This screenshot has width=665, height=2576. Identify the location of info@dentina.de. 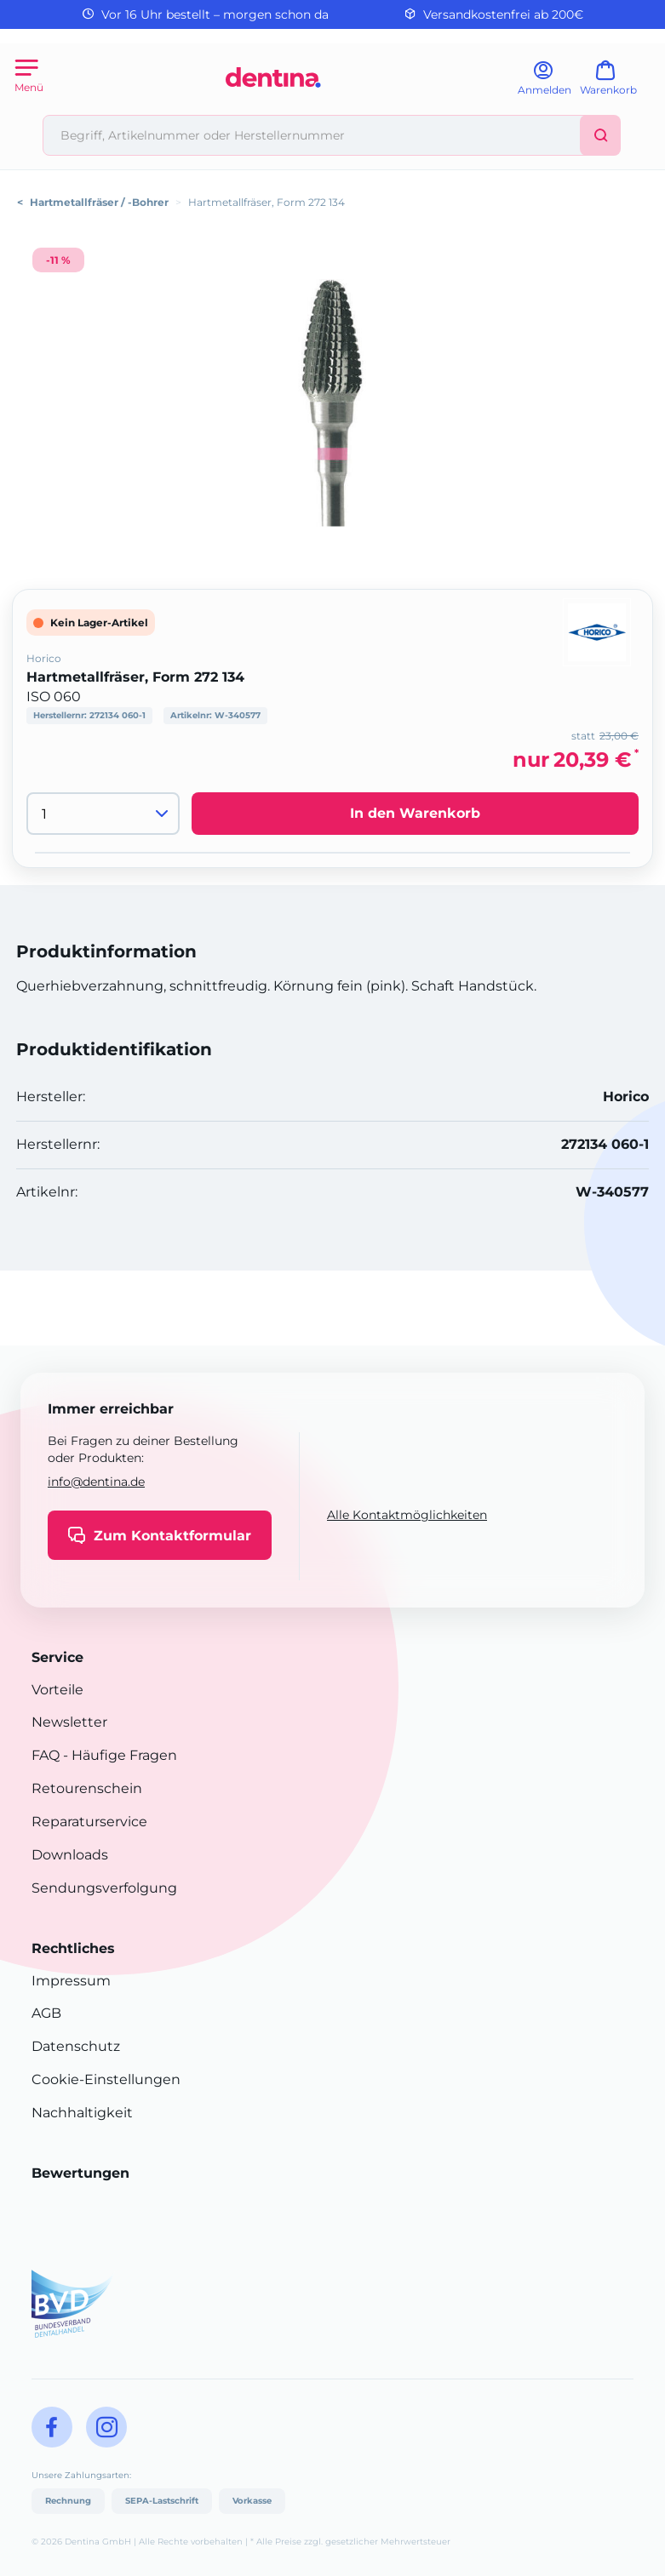
(96, 1481).